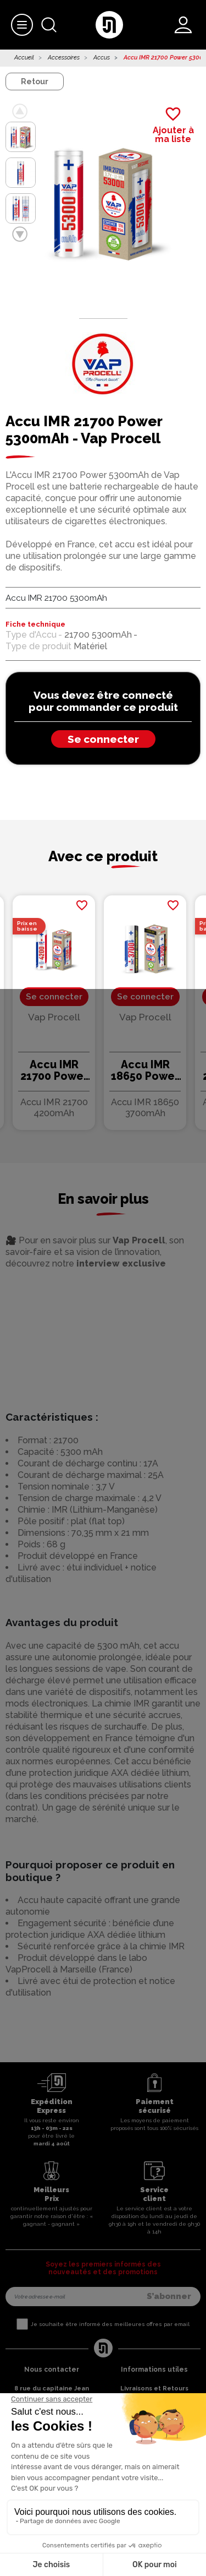  What do you see at coordinates (101, 57) in the screenshot?
I see `Accus` at bounding box center [101, 57].